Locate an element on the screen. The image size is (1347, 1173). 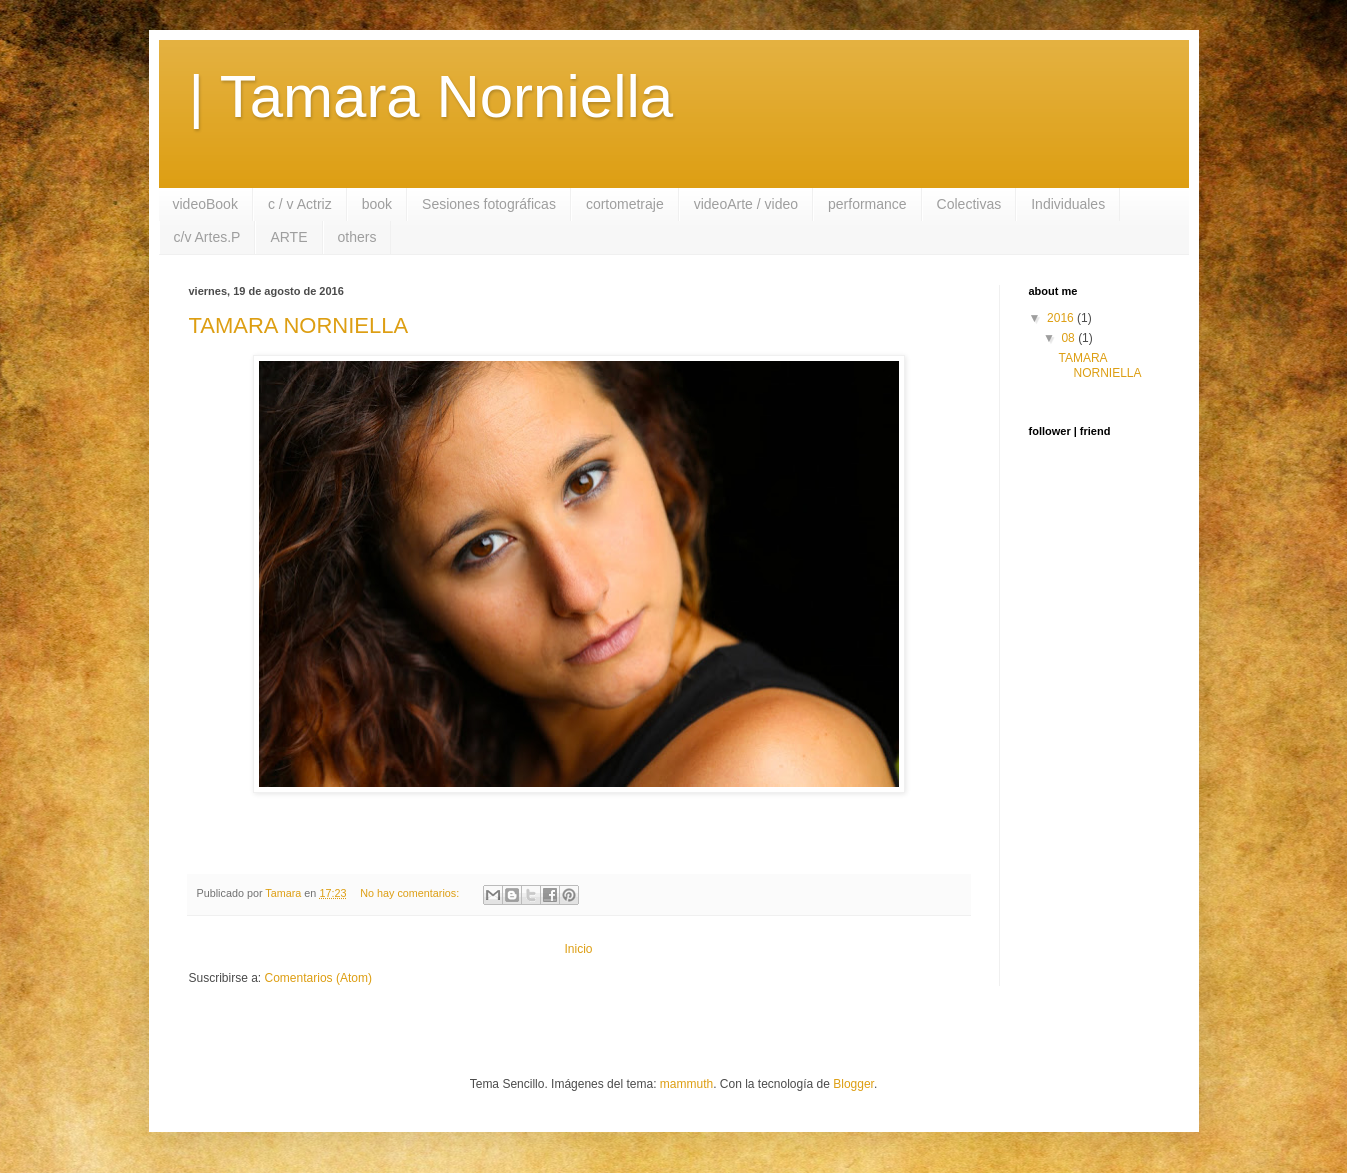
TAMARA NORNIELLA is located at coordinates (299, 325).